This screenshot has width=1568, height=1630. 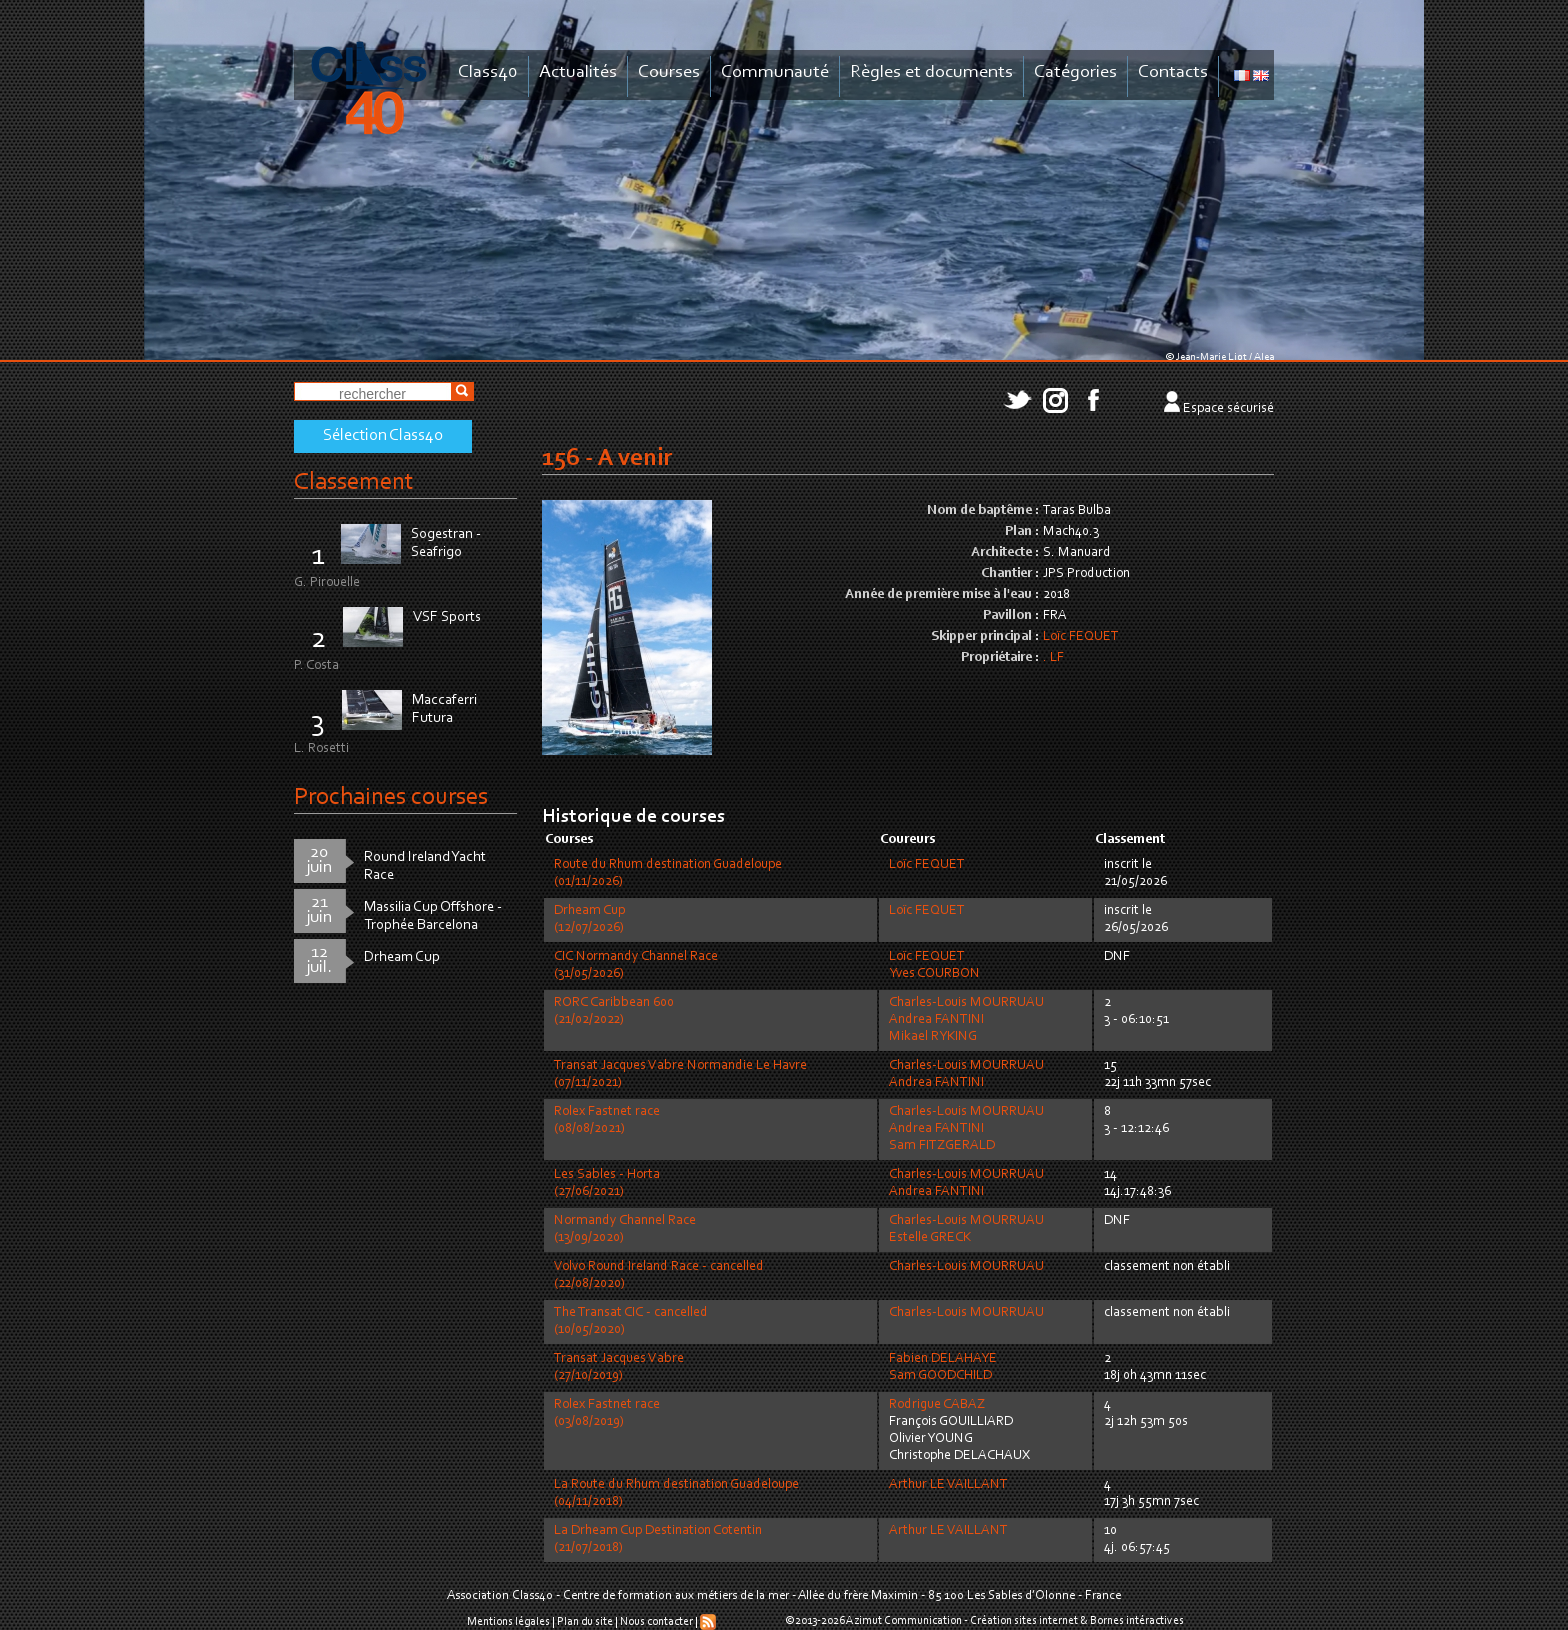 I want to click on Mentions légales, so click(x=508, y=1622).